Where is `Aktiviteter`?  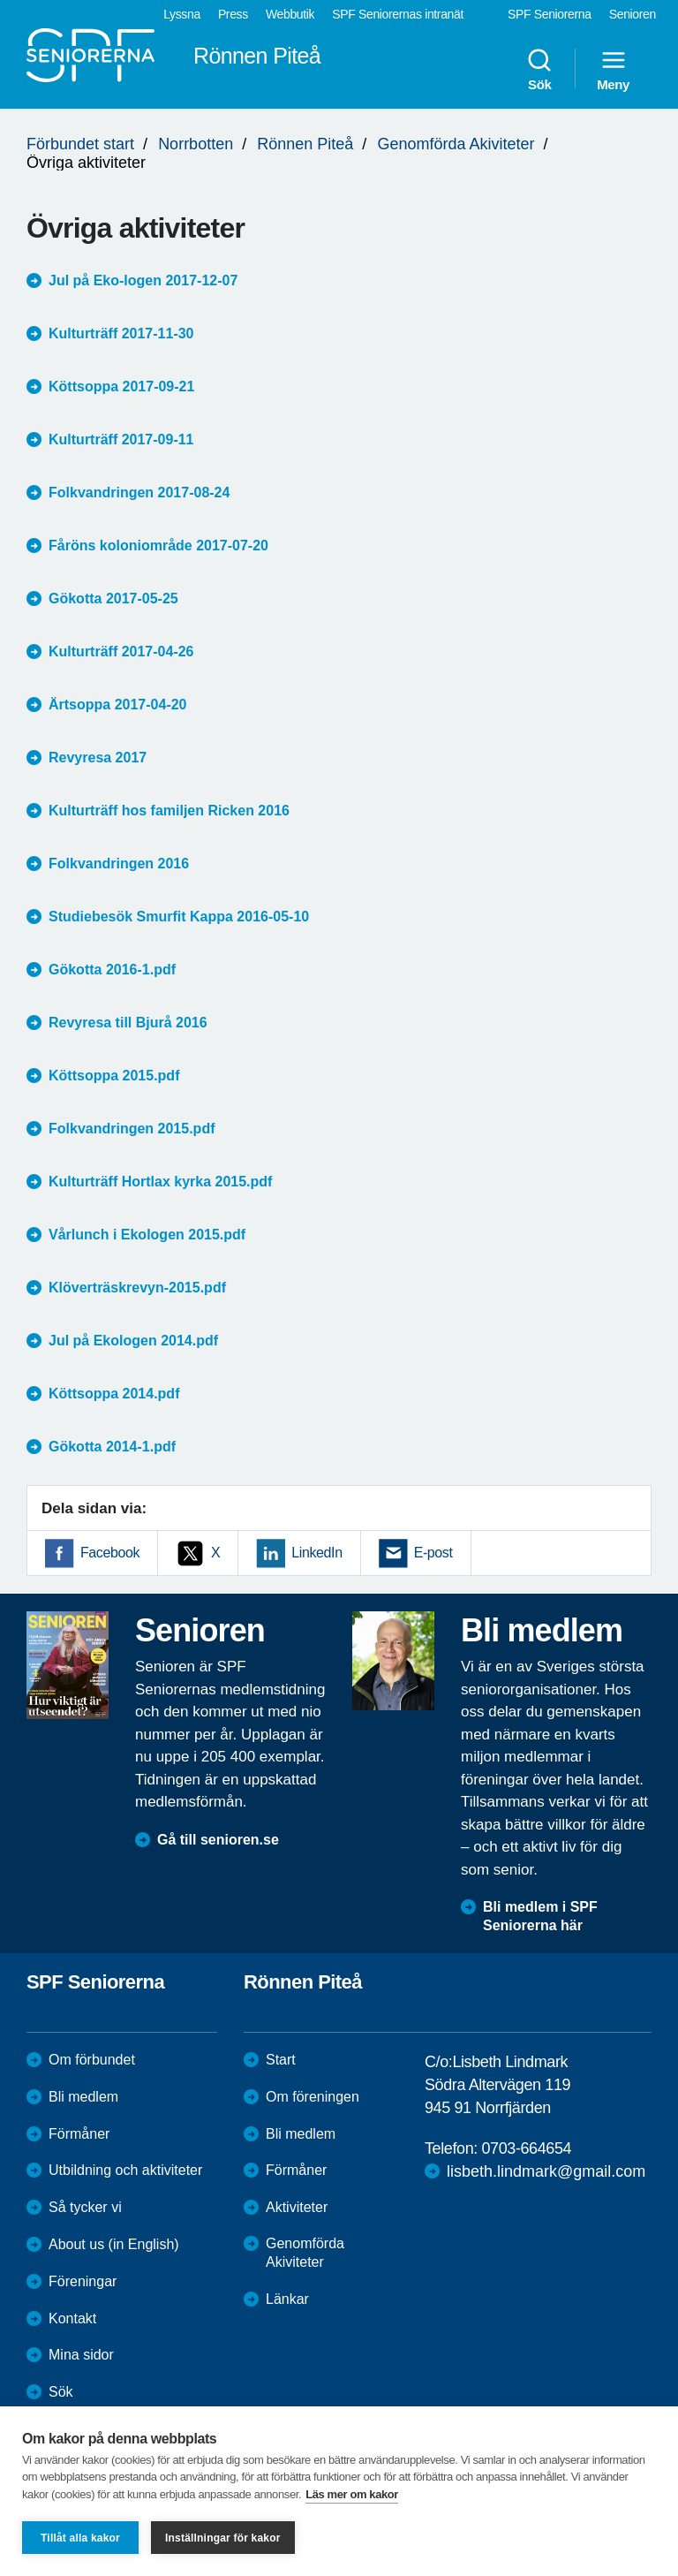
Aktiviteter is located at coordinates (297, 2207).